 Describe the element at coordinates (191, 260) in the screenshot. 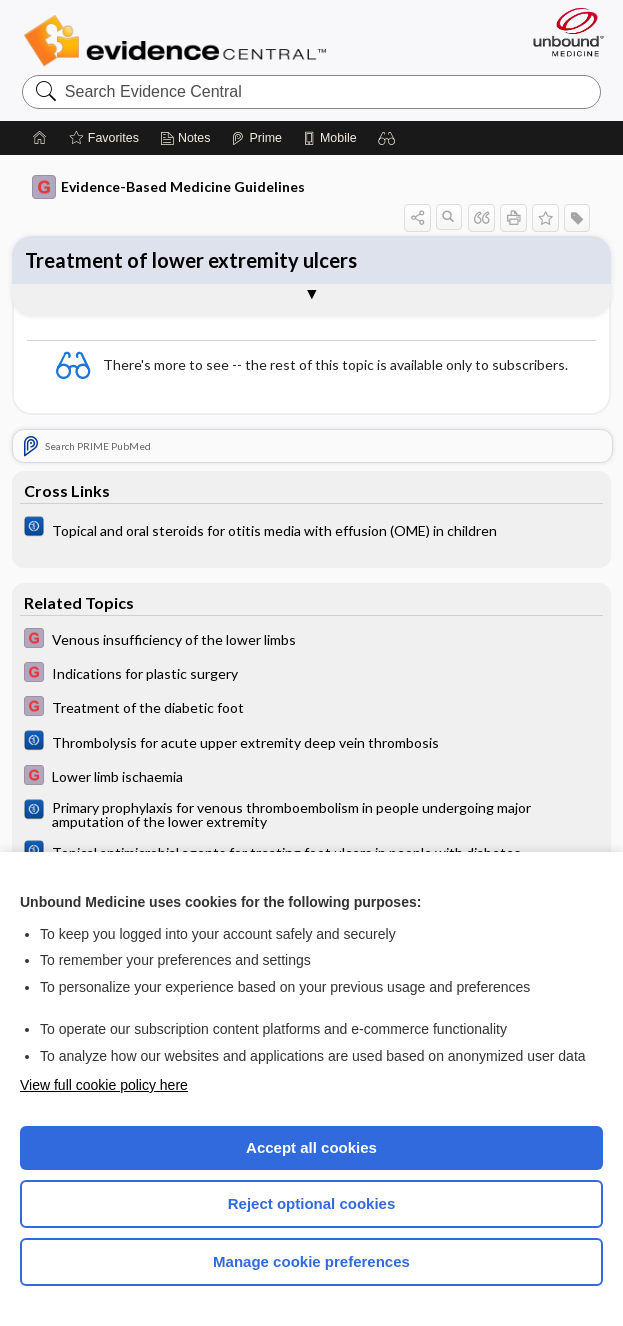

I see `Treatment of lower extremity ulcers` at that location.